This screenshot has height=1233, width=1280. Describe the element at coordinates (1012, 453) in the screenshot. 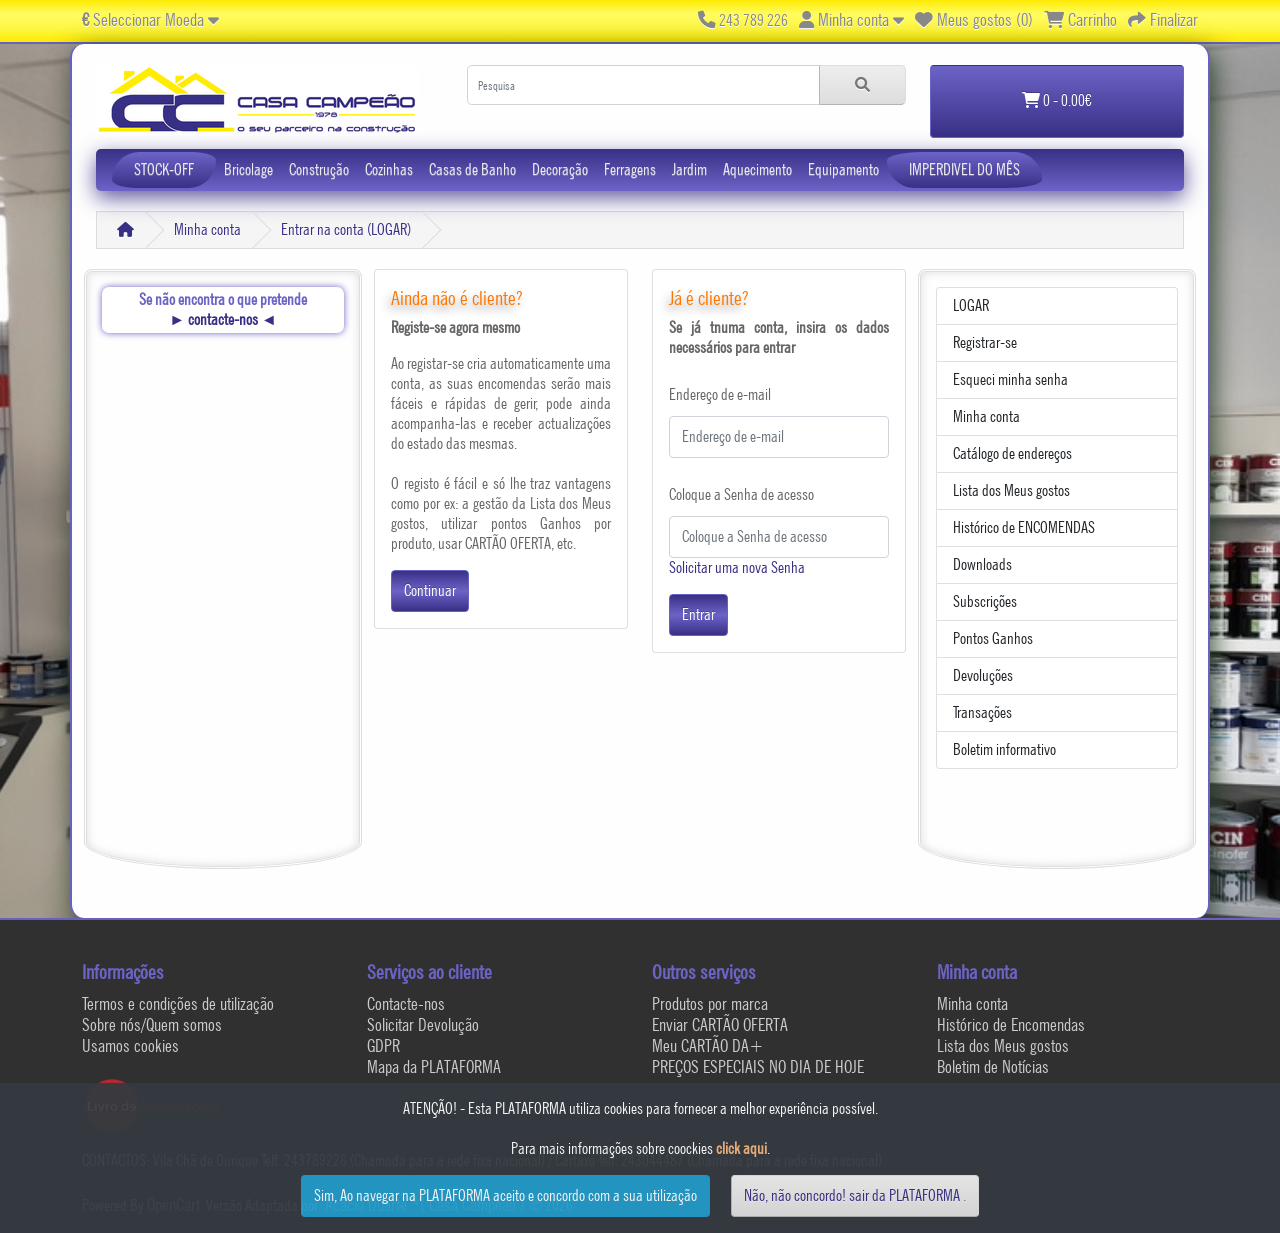

I see `Catálogo de endereços` at that location.